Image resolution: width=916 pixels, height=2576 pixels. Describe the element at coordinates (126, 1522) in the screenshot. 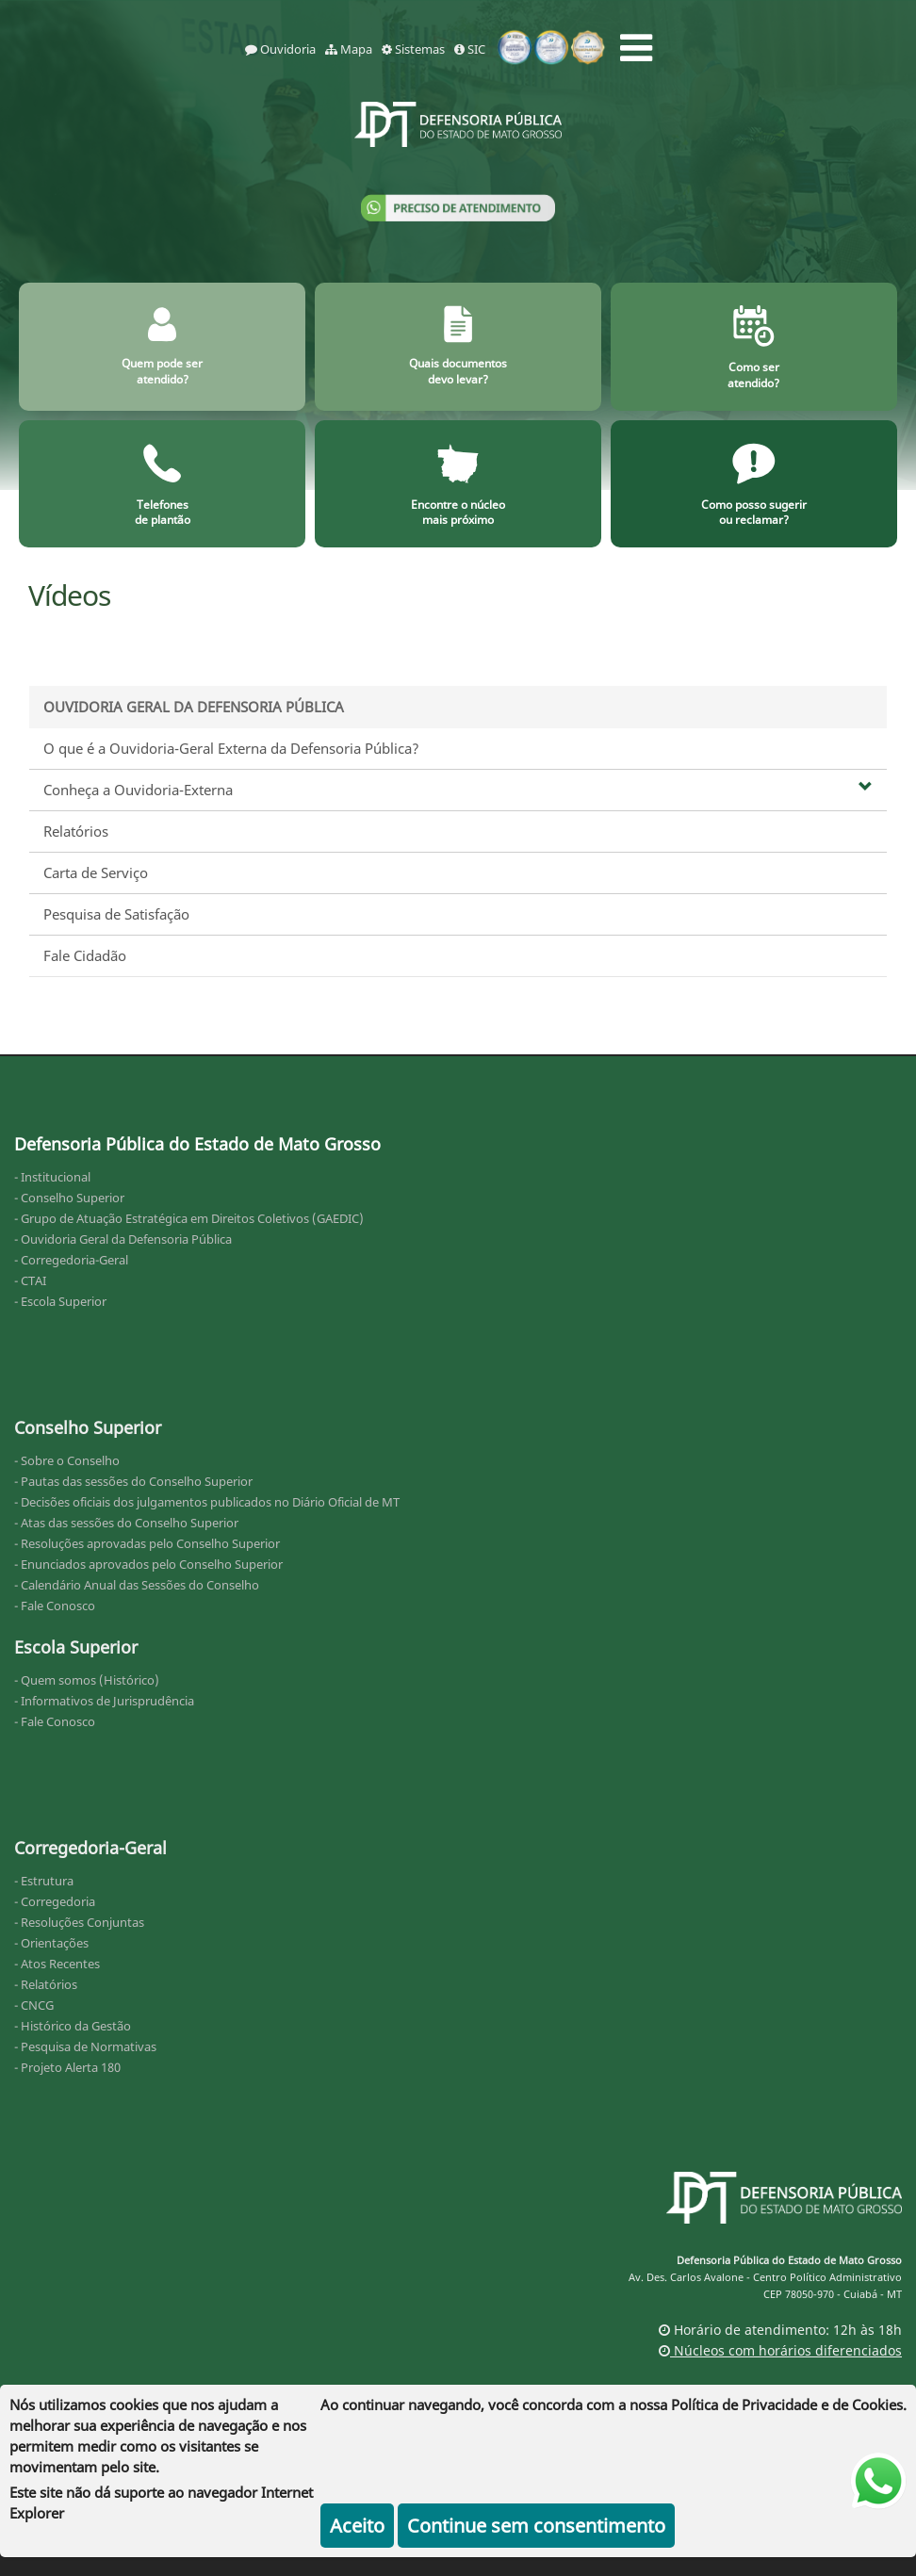

I see `- Atas das sessões do Conselho Superior` at that location.